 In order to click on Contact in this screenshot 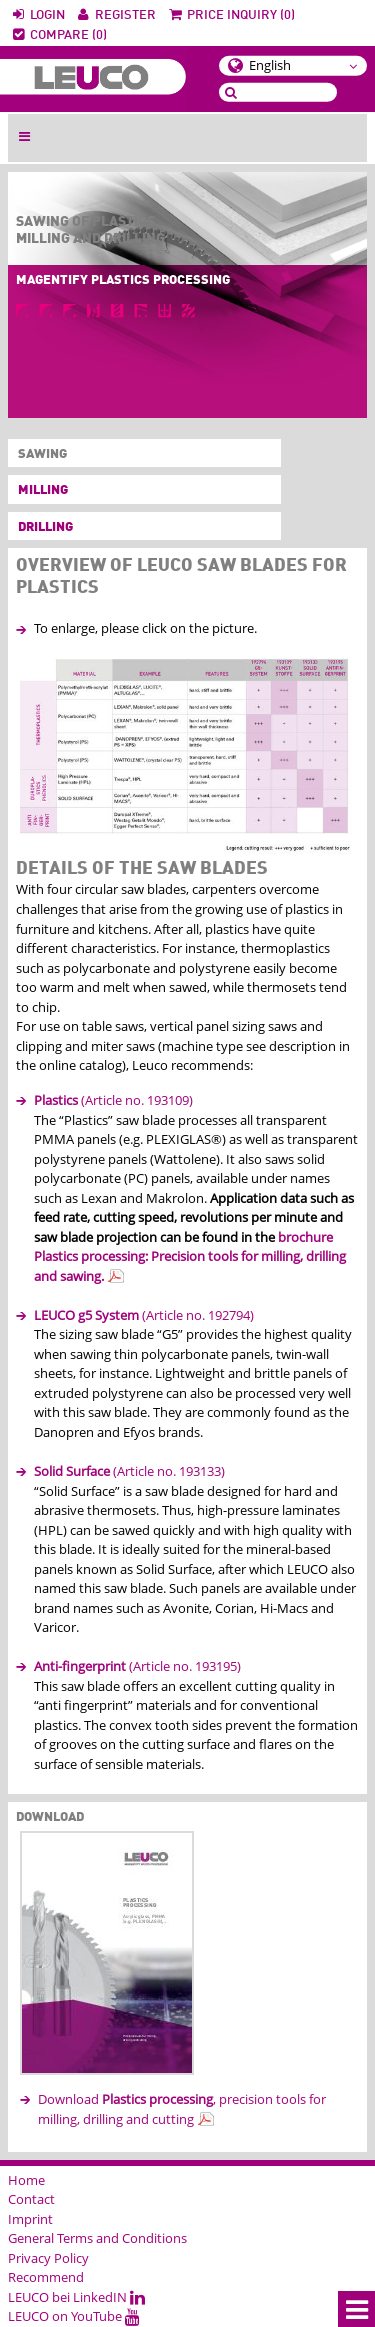, I will do `click(31, 2199)`.